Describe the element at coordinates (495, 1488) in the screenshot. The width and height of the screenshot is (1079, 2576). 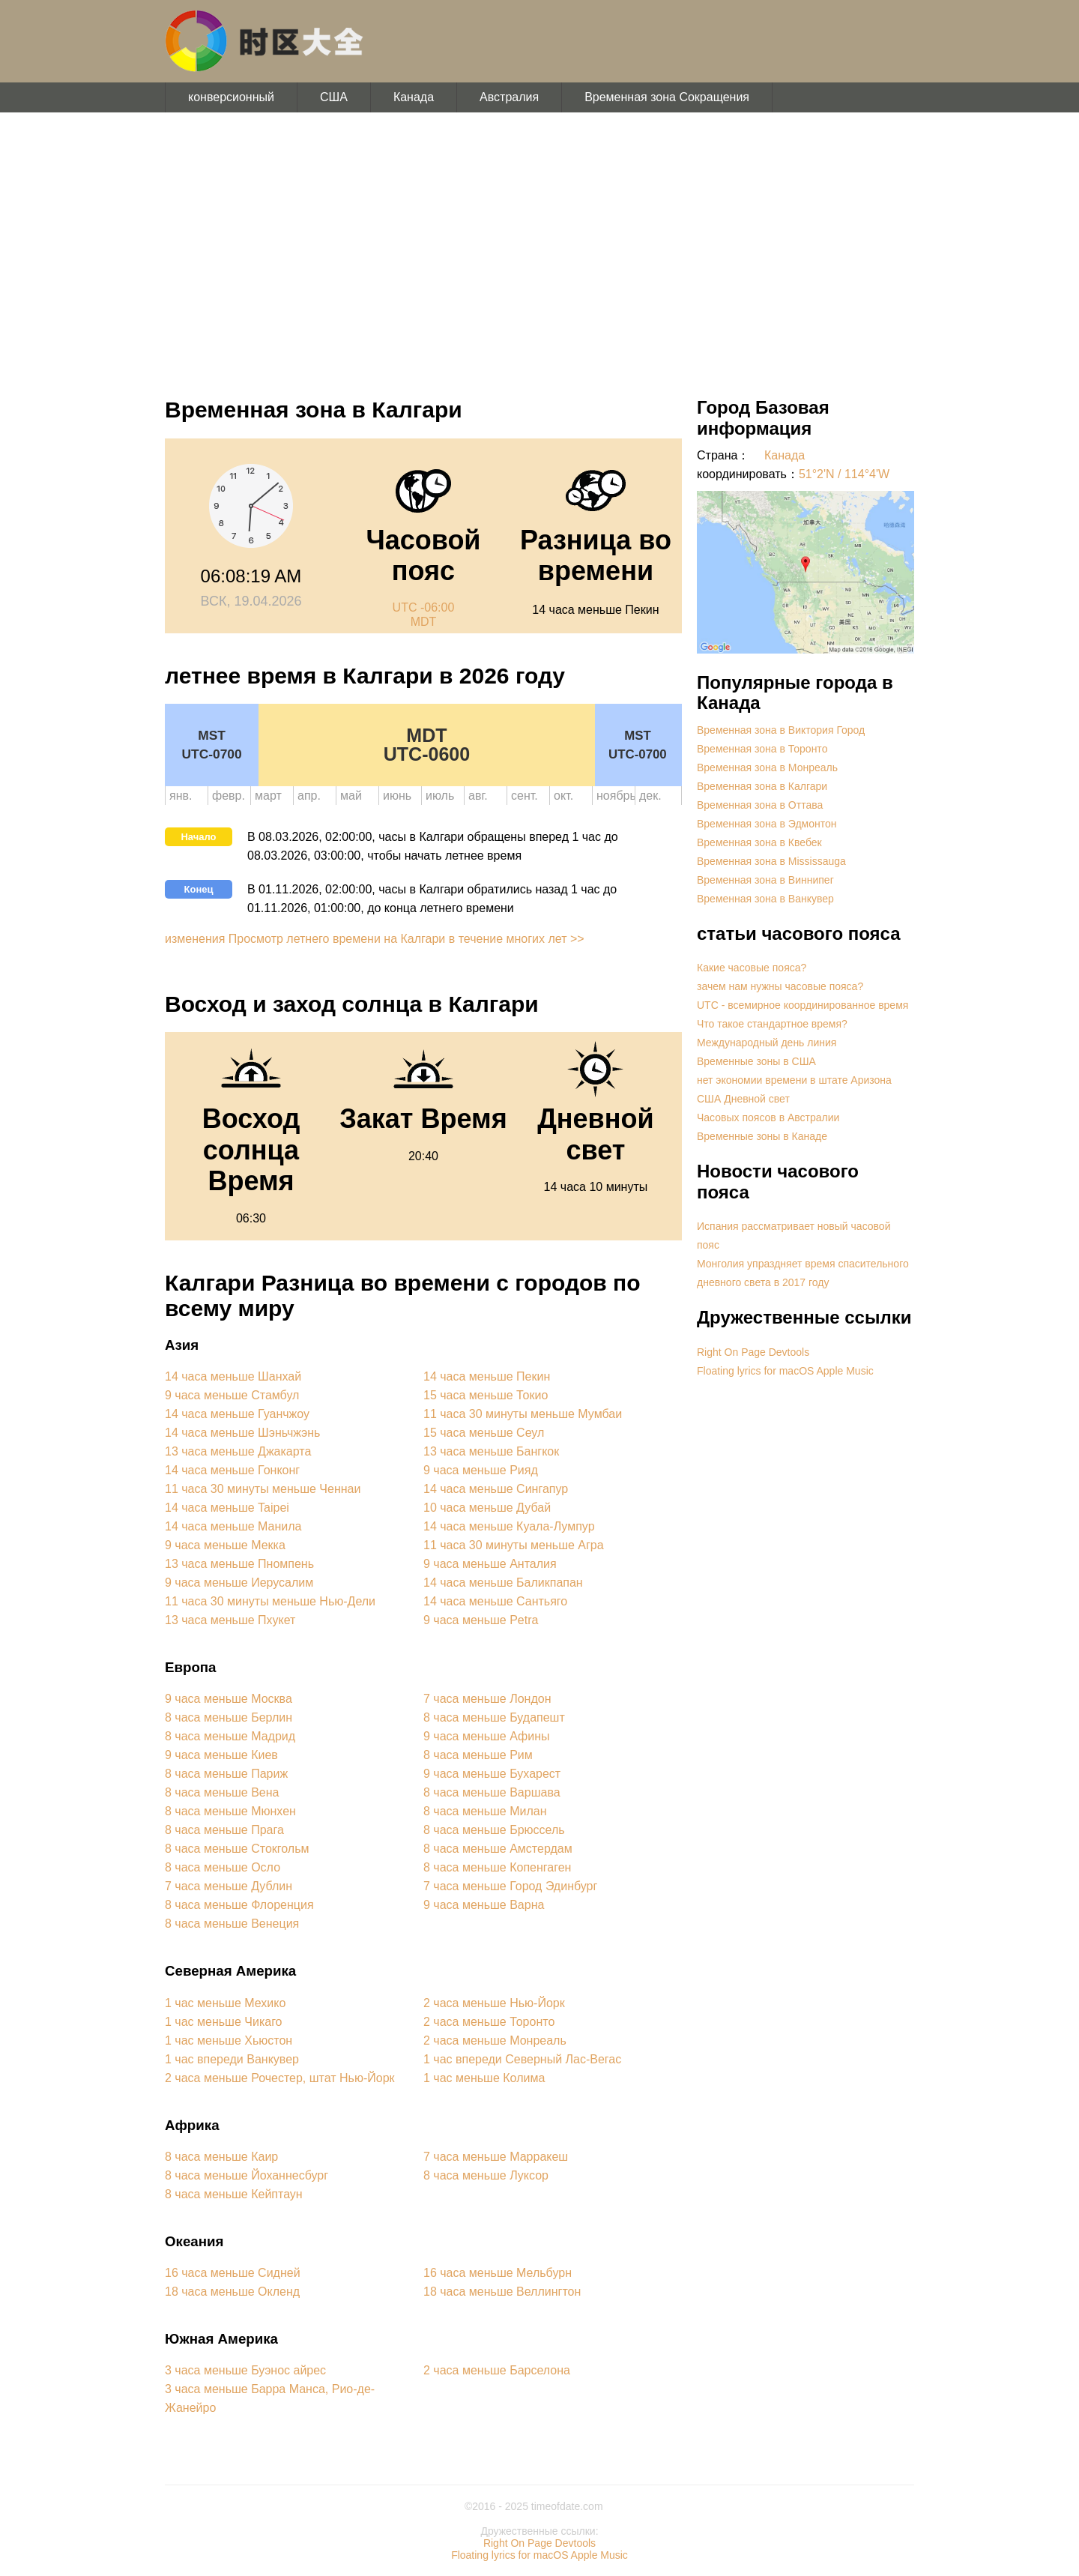
I see `14 часа меньше Сингапур` at that location.